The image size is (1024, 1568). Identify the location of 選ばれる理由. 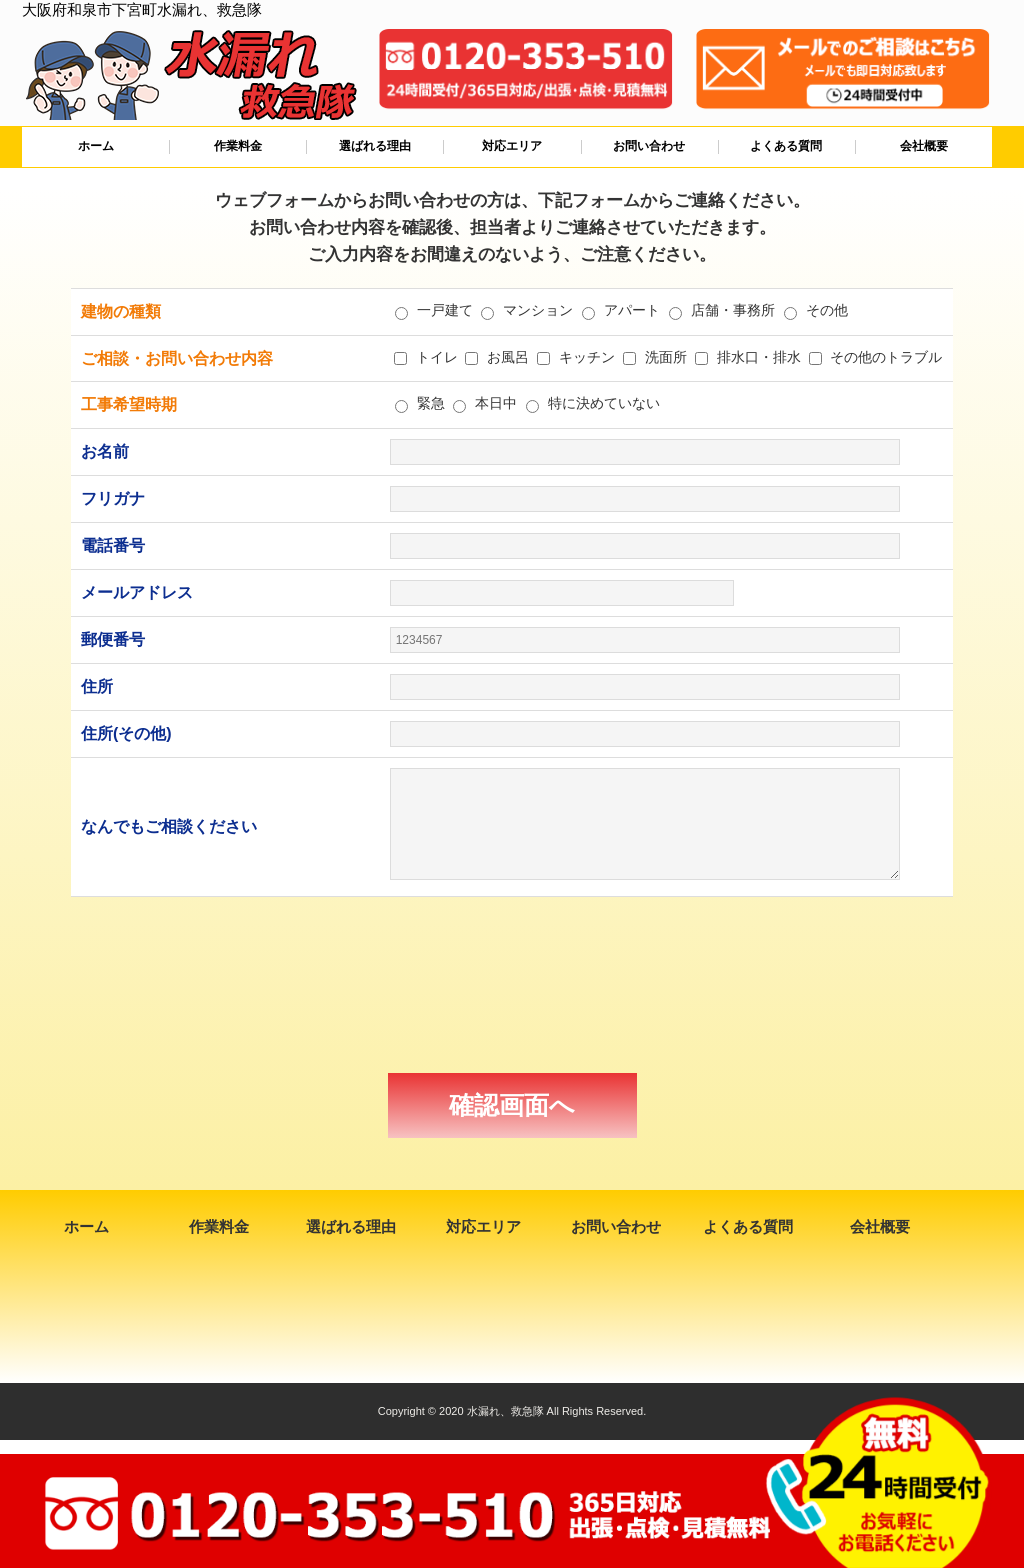
(375, 146).